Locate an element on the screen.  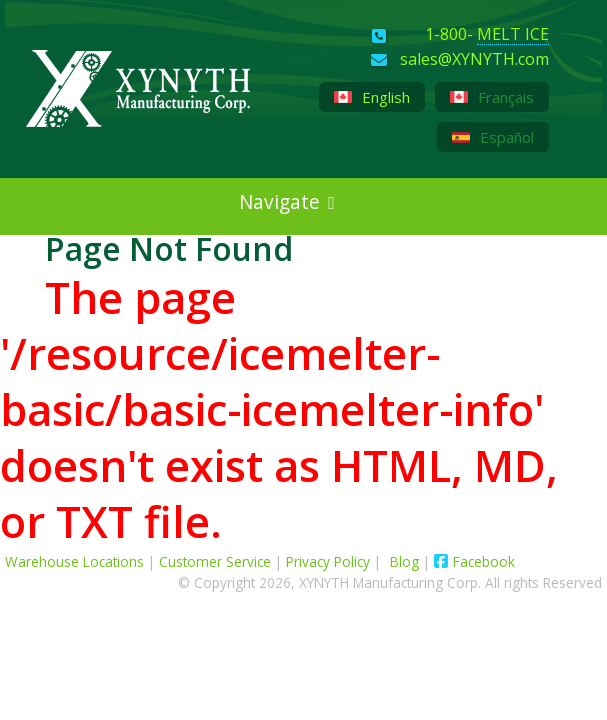
English is located at coordinates (372, 97).